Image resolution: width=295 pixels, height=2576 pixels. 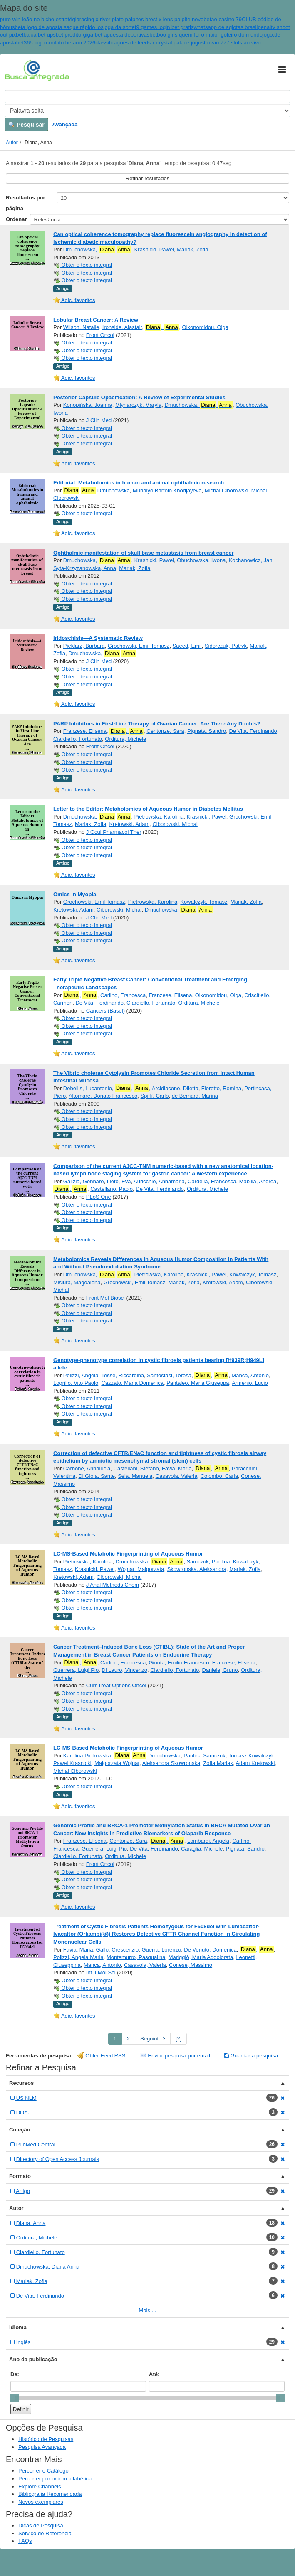 I want to click on Polizzi, Angela Maria, so click(x=78, y=1957).